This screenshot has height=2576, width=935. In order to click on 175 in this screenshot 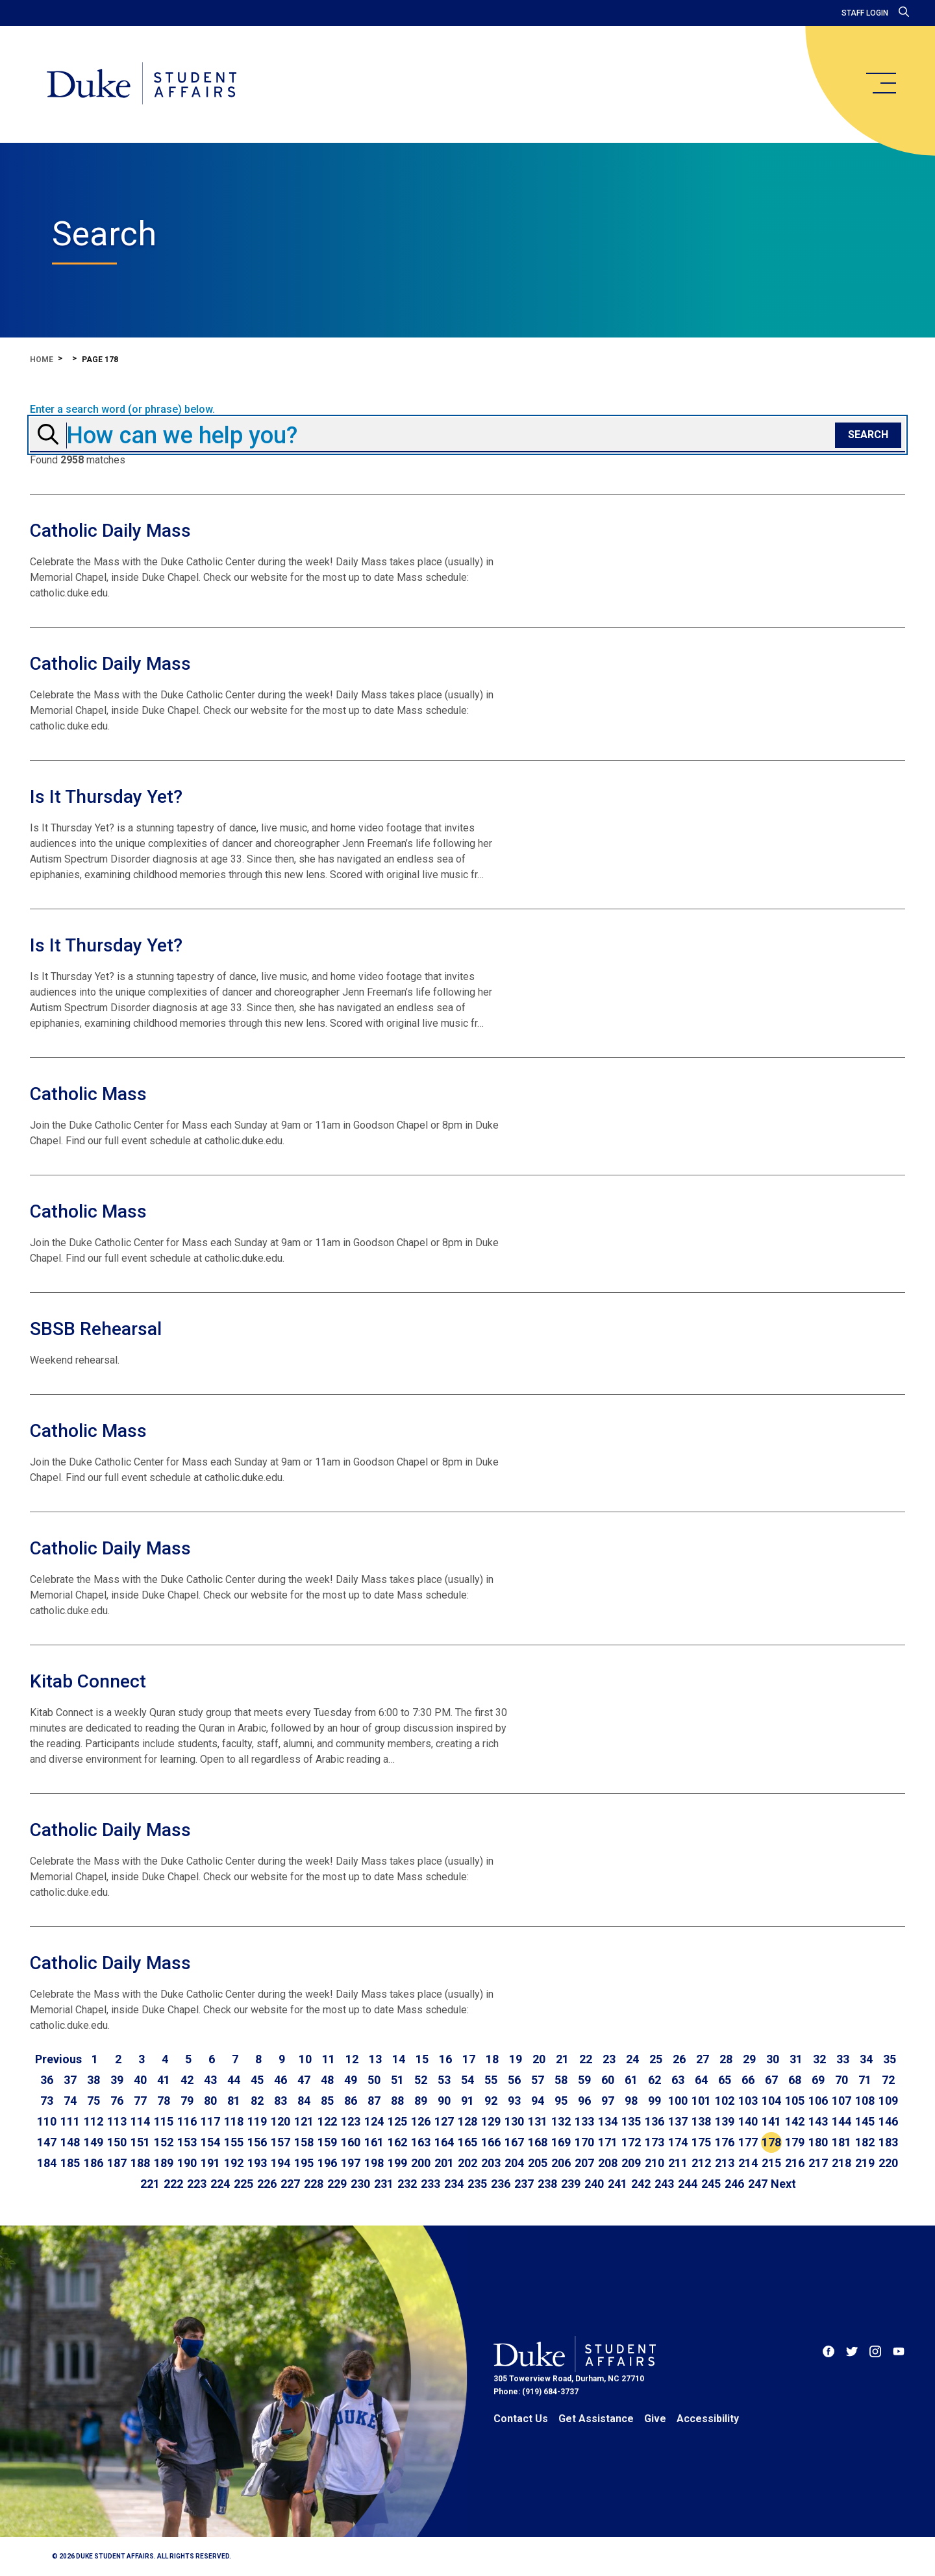, I will do `click(701, 2142)`.